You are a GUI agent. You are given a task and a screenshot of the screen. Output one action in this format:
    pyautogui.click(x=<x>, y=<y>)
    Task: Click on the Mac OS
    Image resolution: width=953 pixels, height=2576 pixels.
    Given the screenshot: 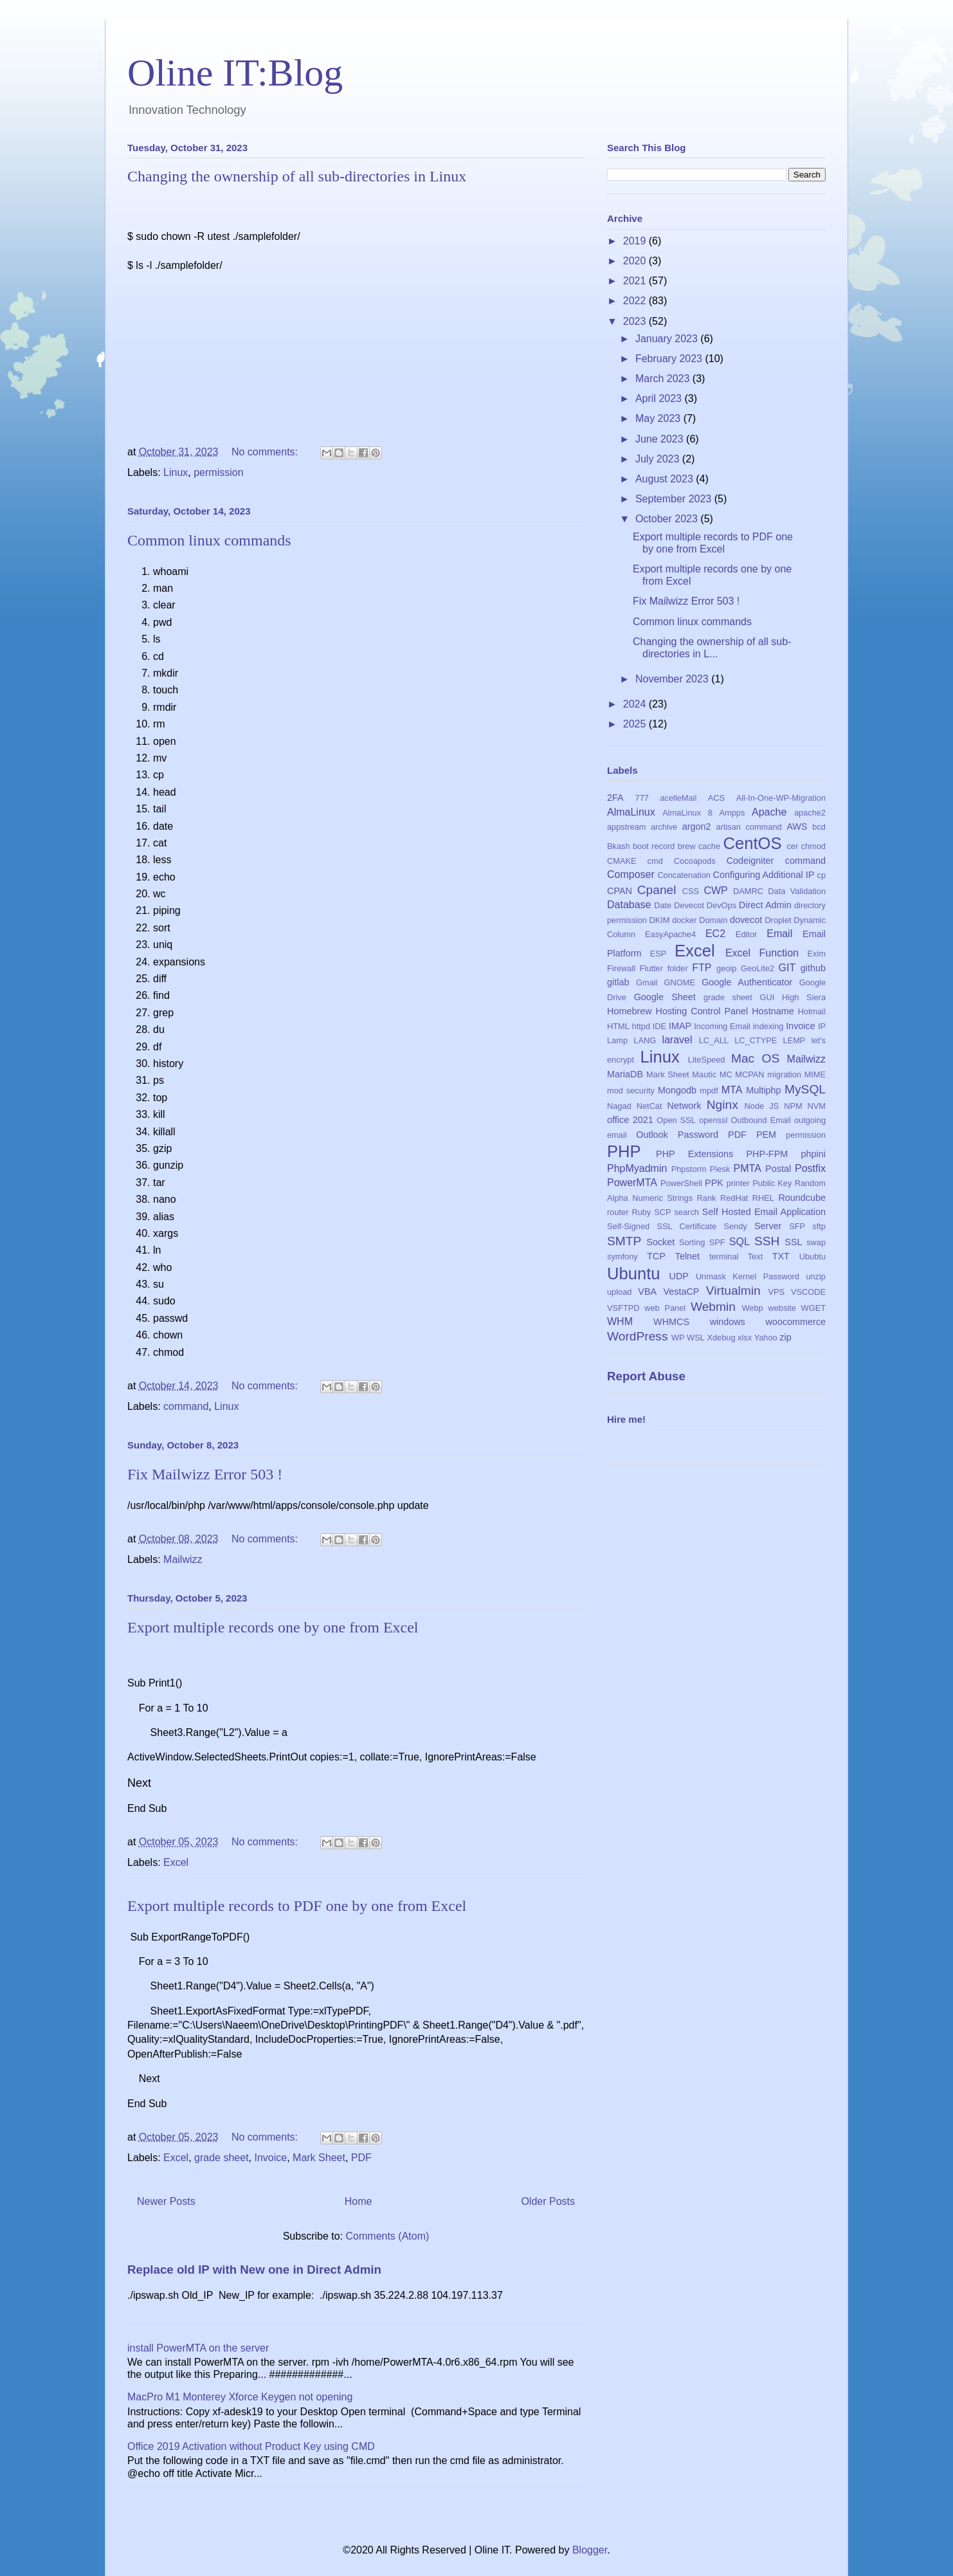 What is the action you would take?
    pyautogui.click(x=755, y=1058)
    